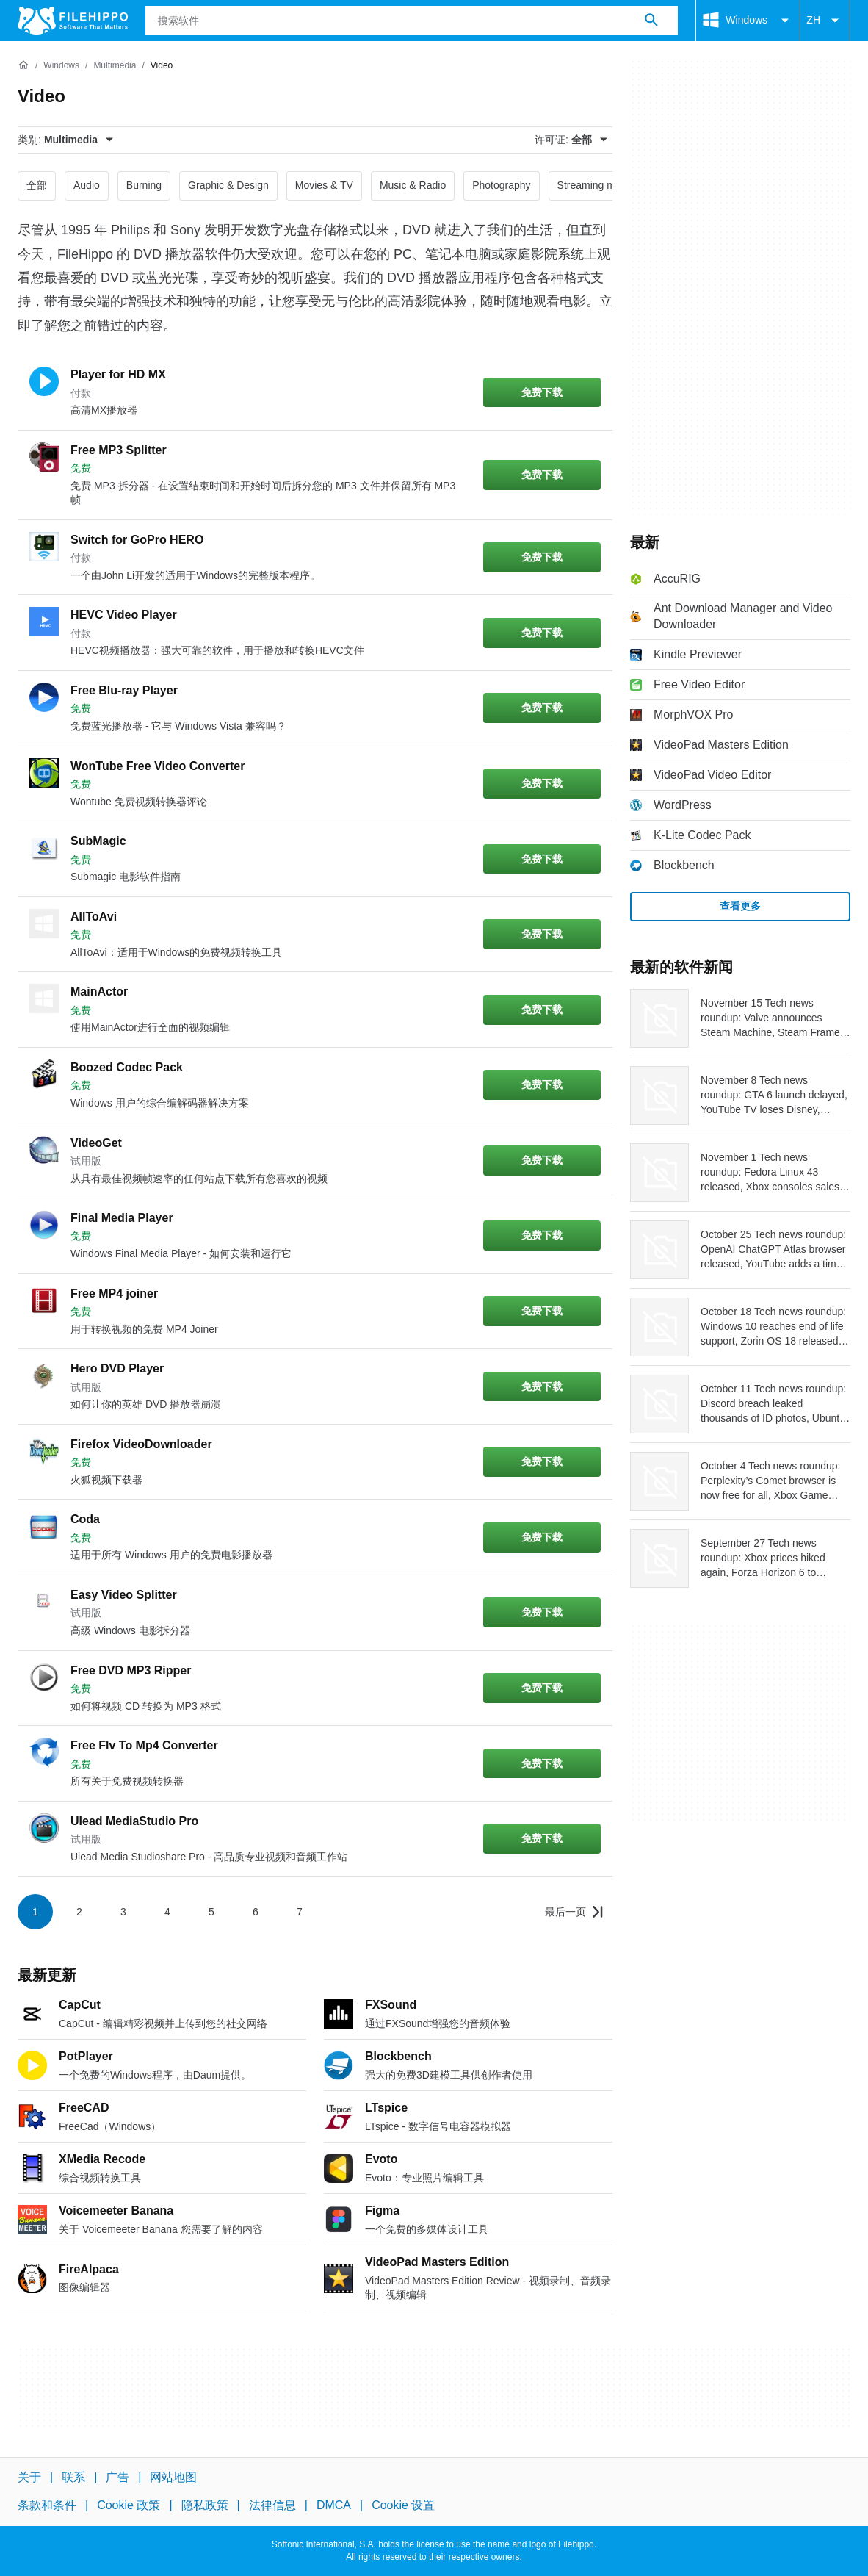  What do you see at coordinates (300, 1912) in the screenshot?
I see `7 [转到第 7 页]` at bounding box center [300, 1912].